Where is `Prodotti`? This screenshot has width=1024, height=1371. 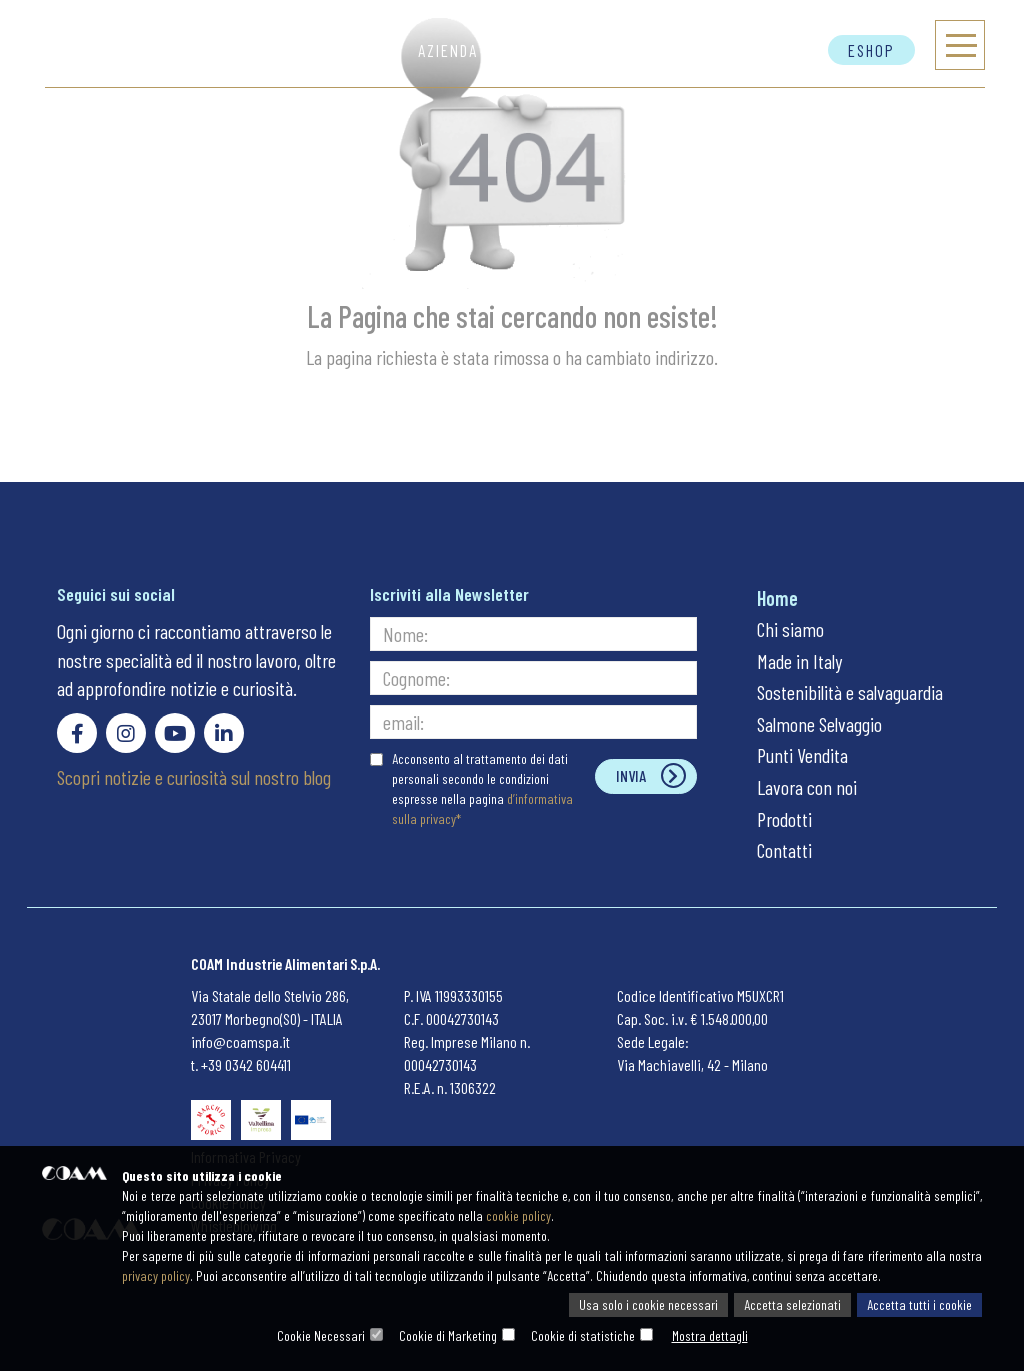
Prodotti is located at coordinates (549, 50).